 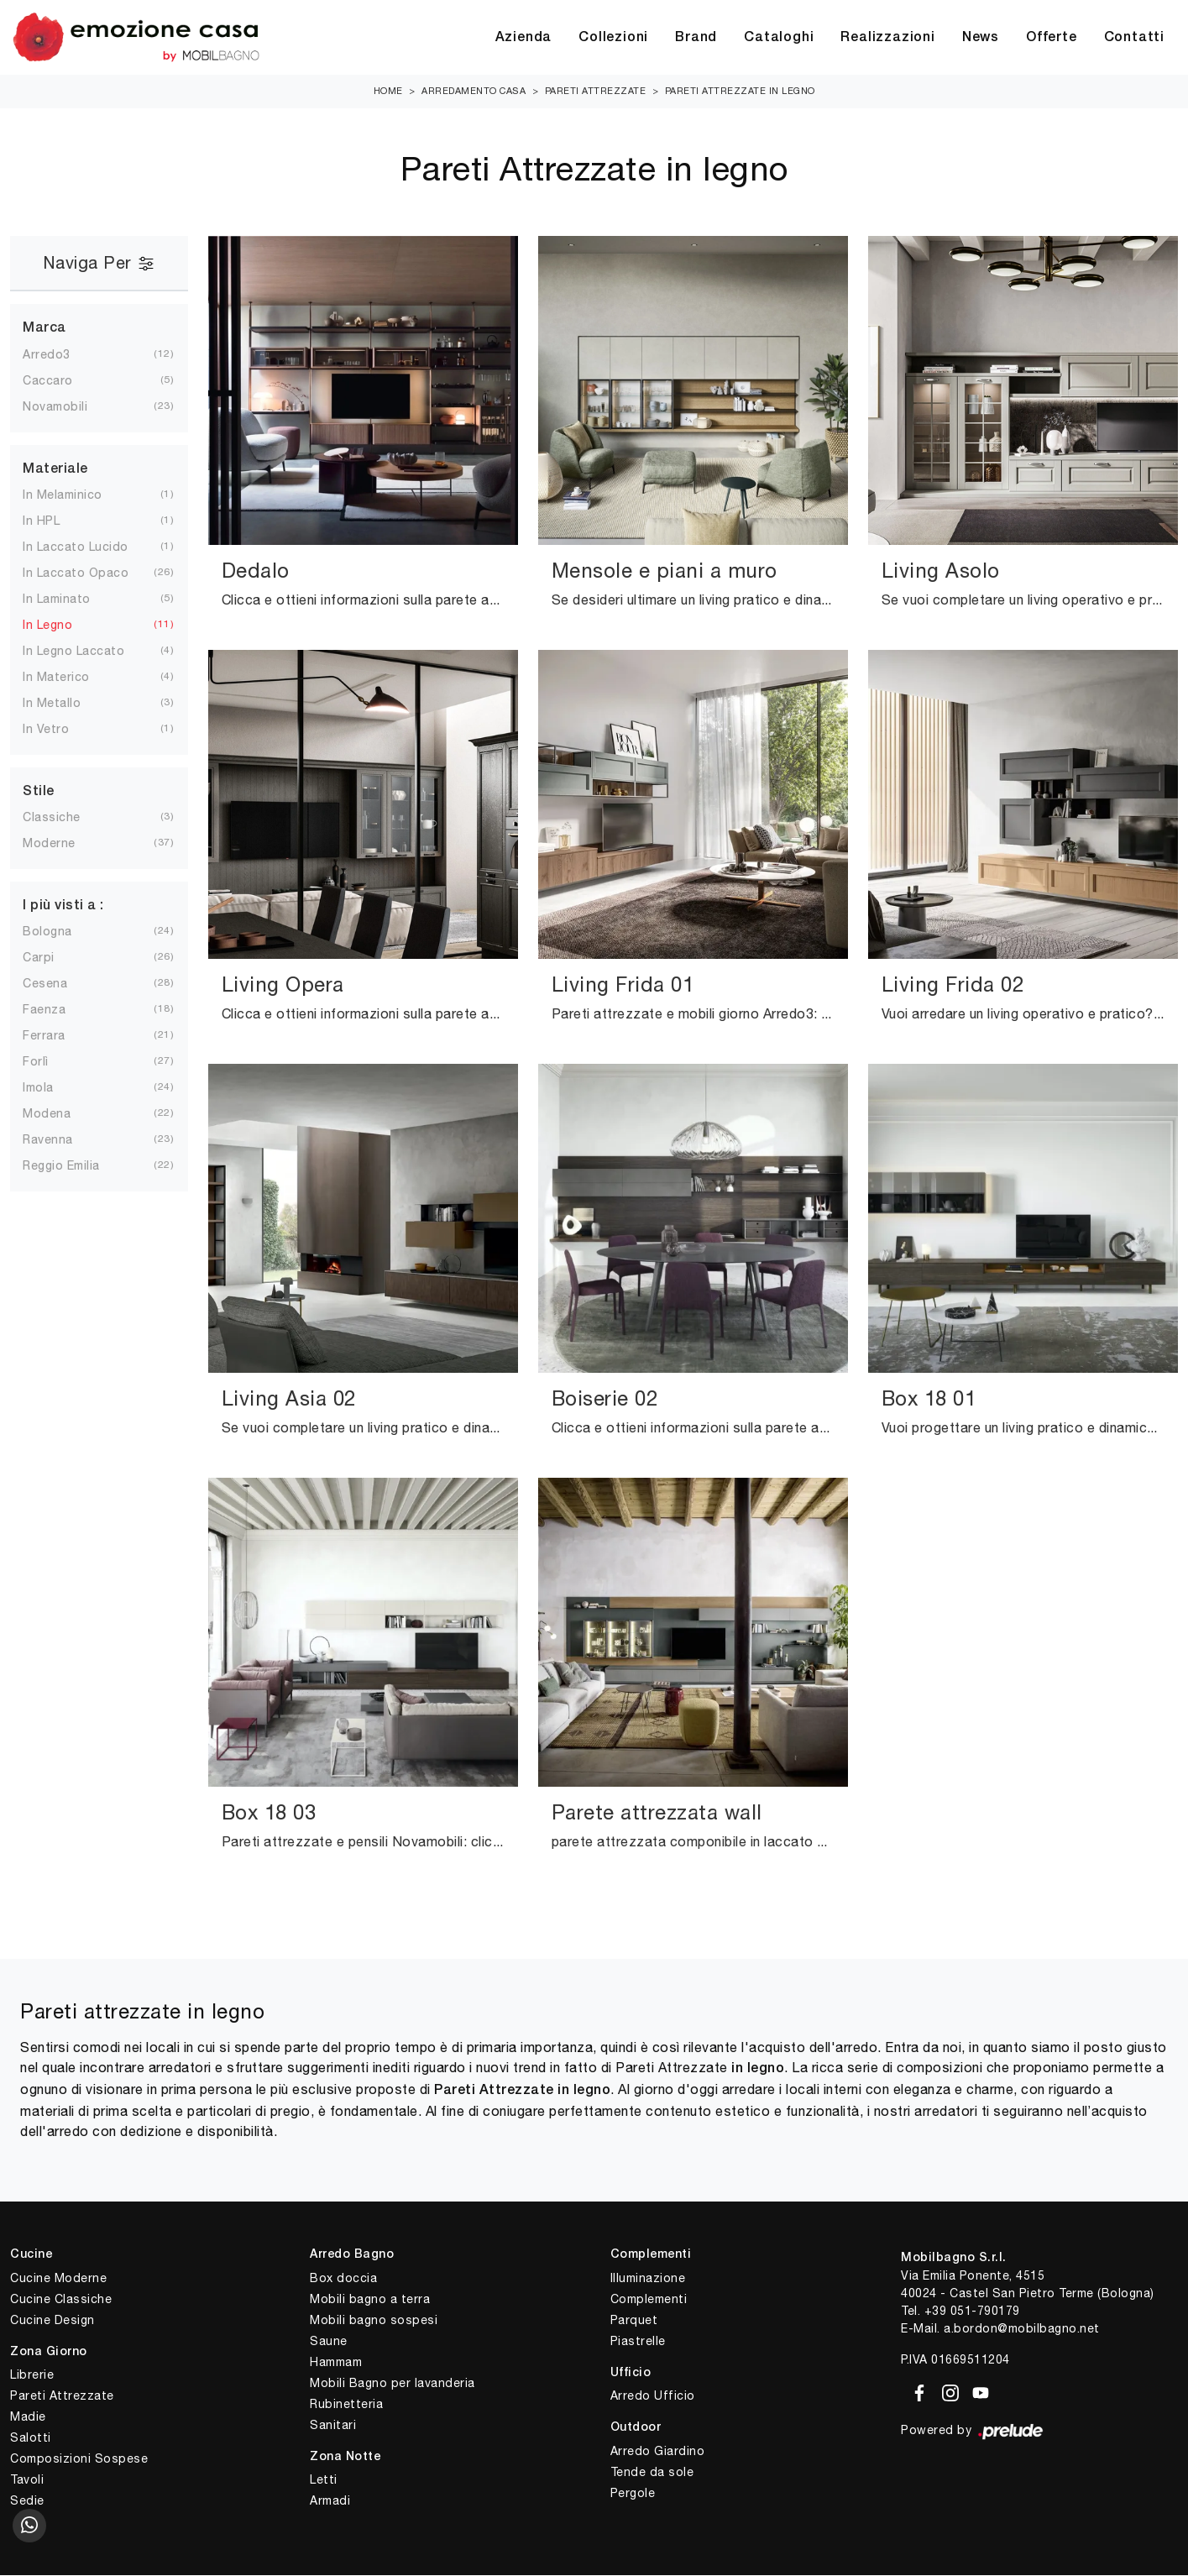 I want to click on Materiale [button], so click(x=55, y=470).